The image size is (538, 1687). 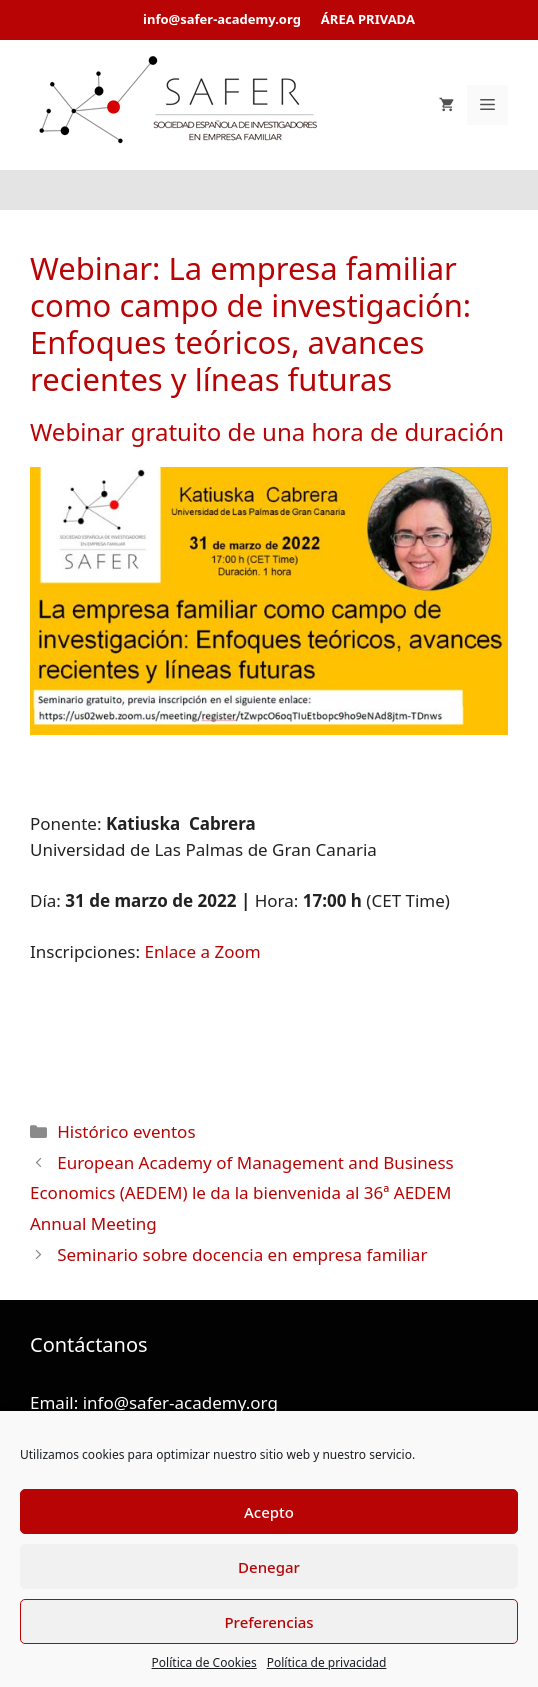 What do you see at coordinates (202, 951) in the screenshot?
I see `Enlace a Zoom` at bounding box center [202, 951].